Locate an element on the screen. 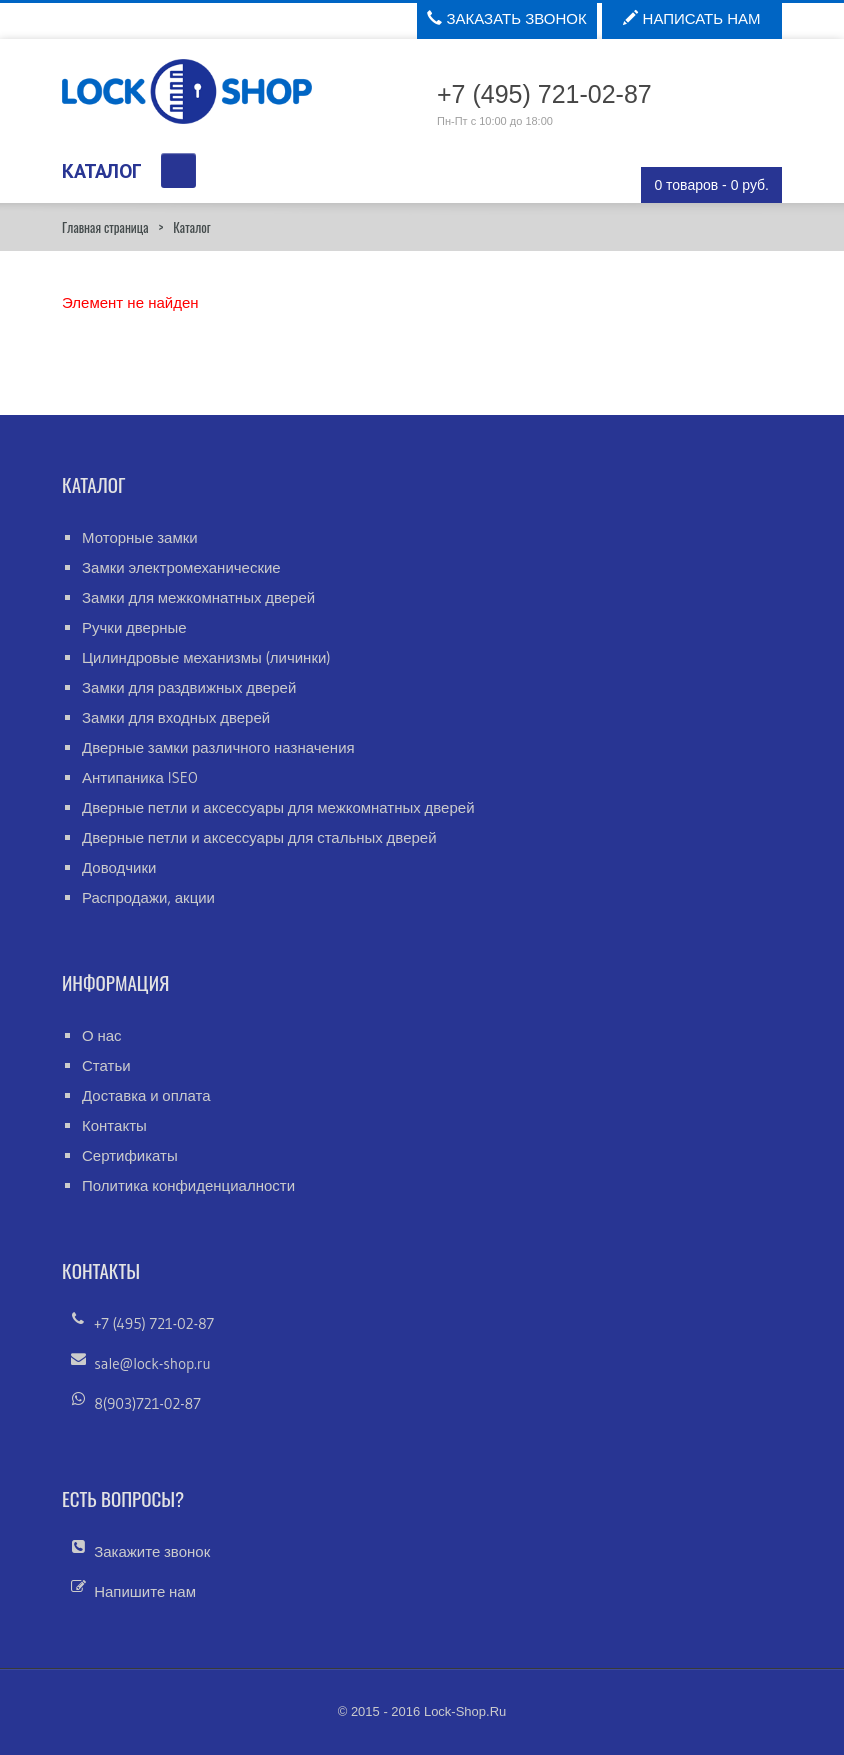  Политика конфиденциалности is located at coordinates (188, 1185).